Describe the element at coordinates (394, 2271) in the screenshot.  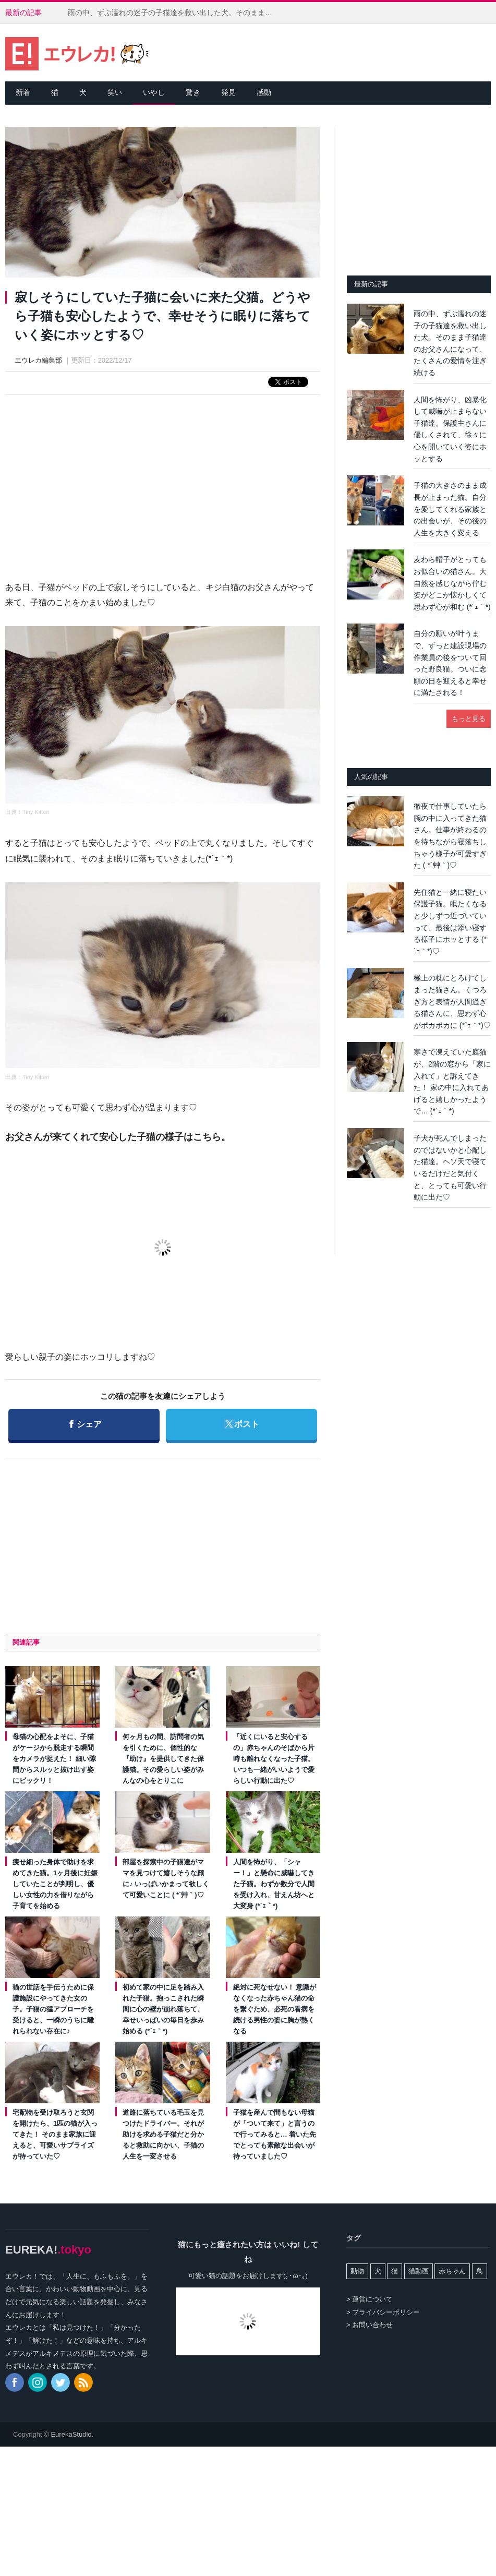
I see `猫 [猫 (7,964個の項目)]` at that location.